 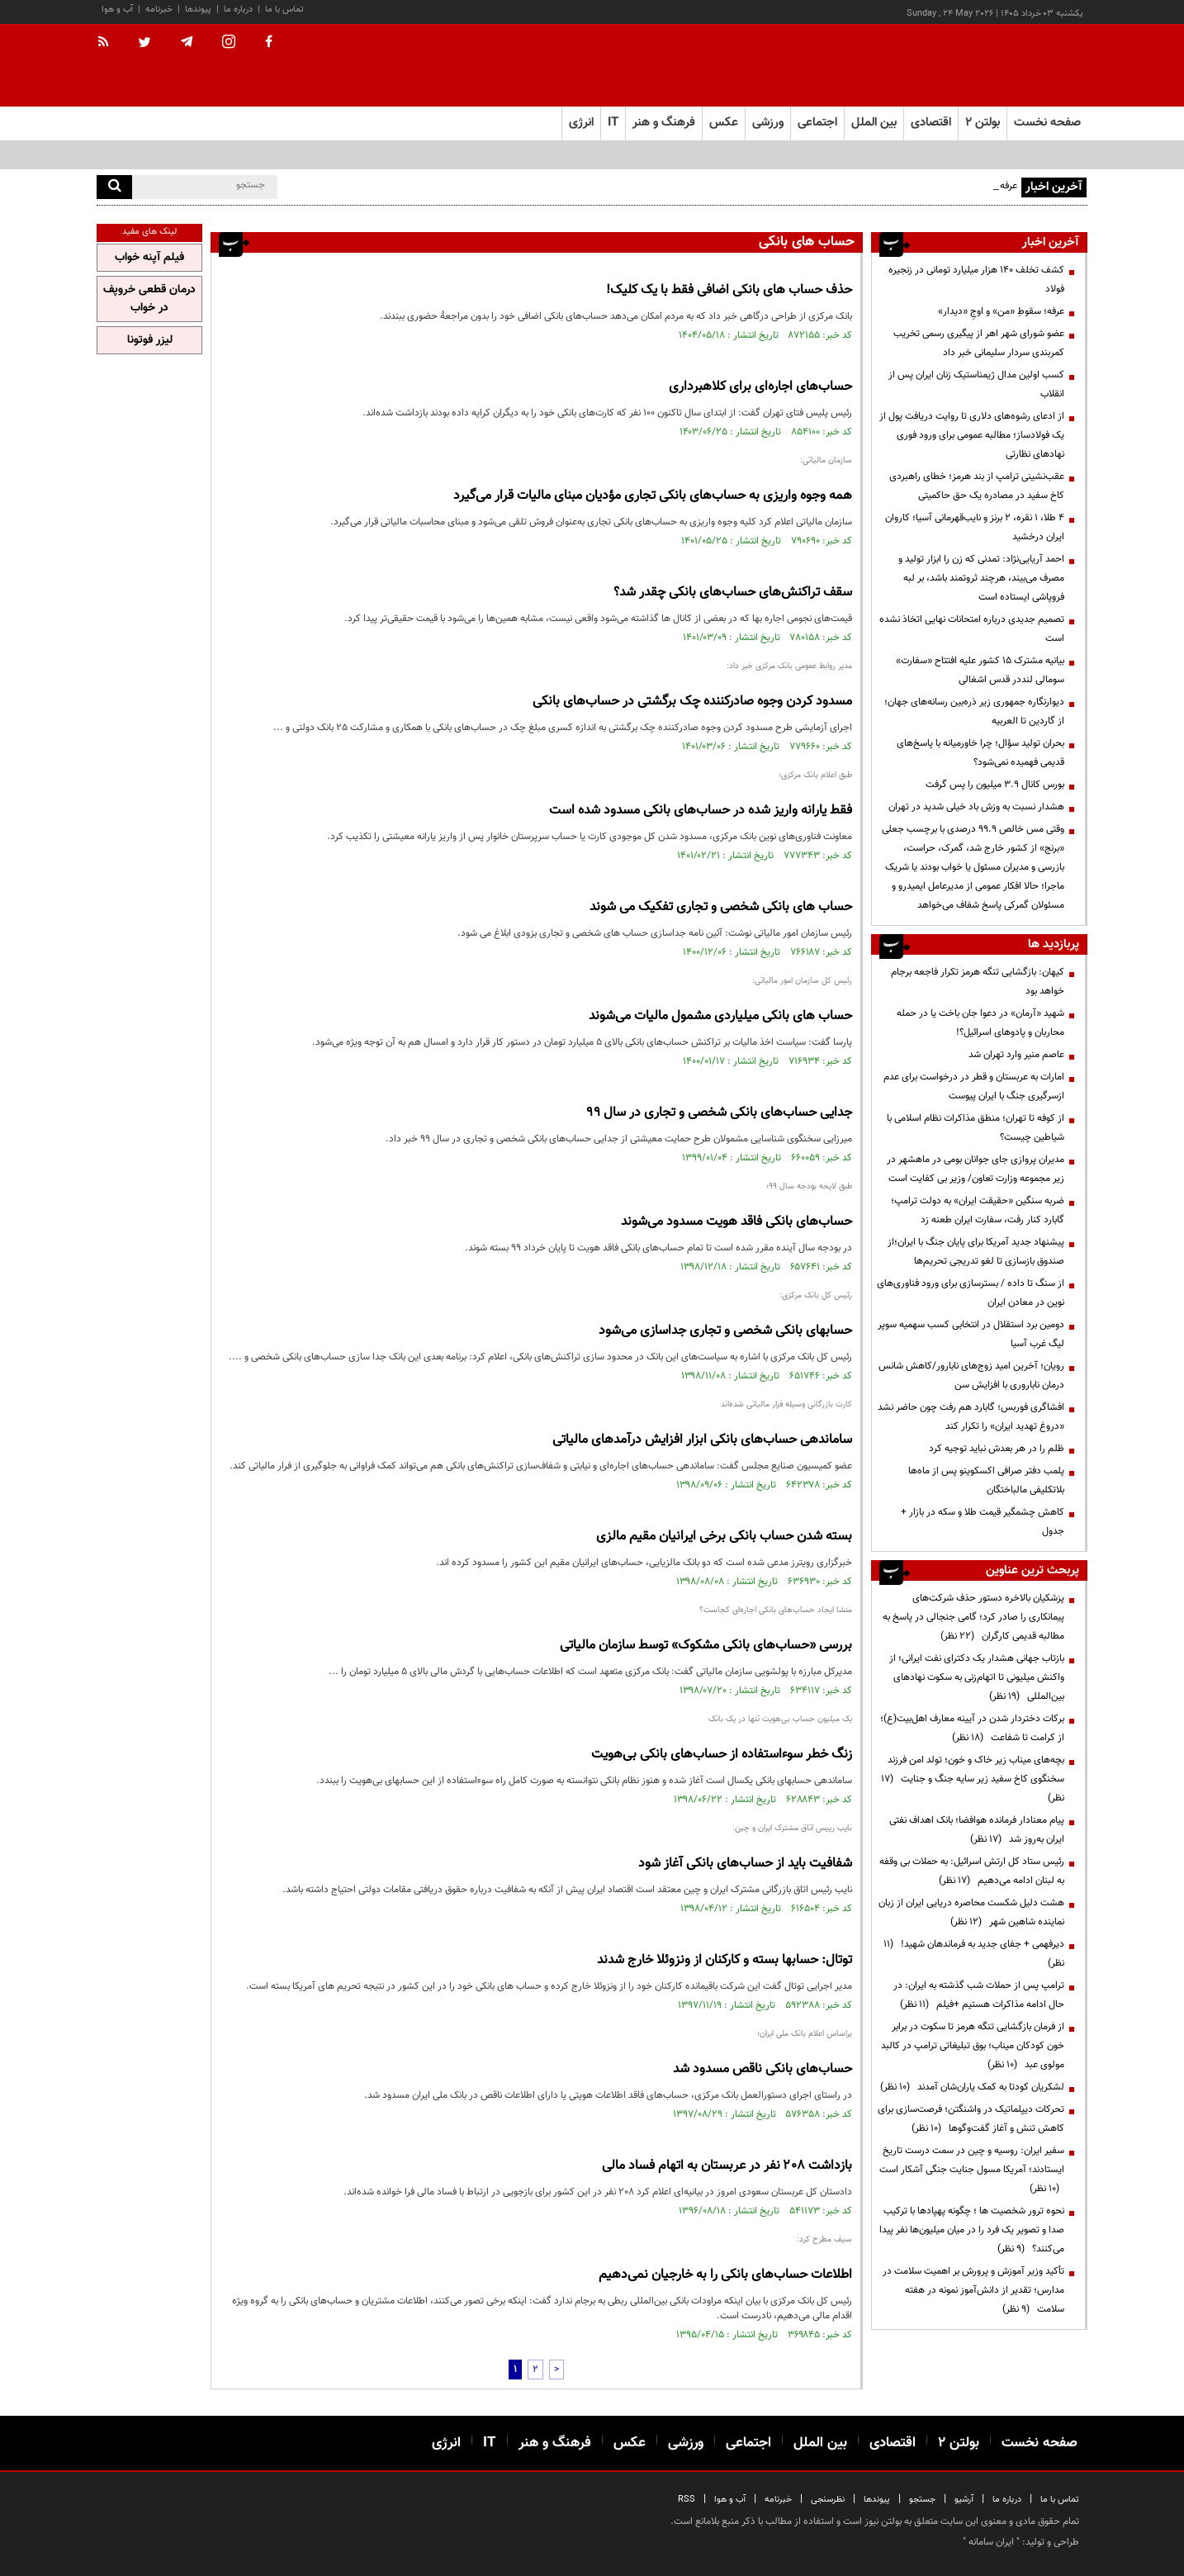 What do you see at coordinates (745, 1863) in the screenshot?
I see `شفافیت باید از حساب‌های بانکی آغاز شود` at bounding box center [745, 1863].